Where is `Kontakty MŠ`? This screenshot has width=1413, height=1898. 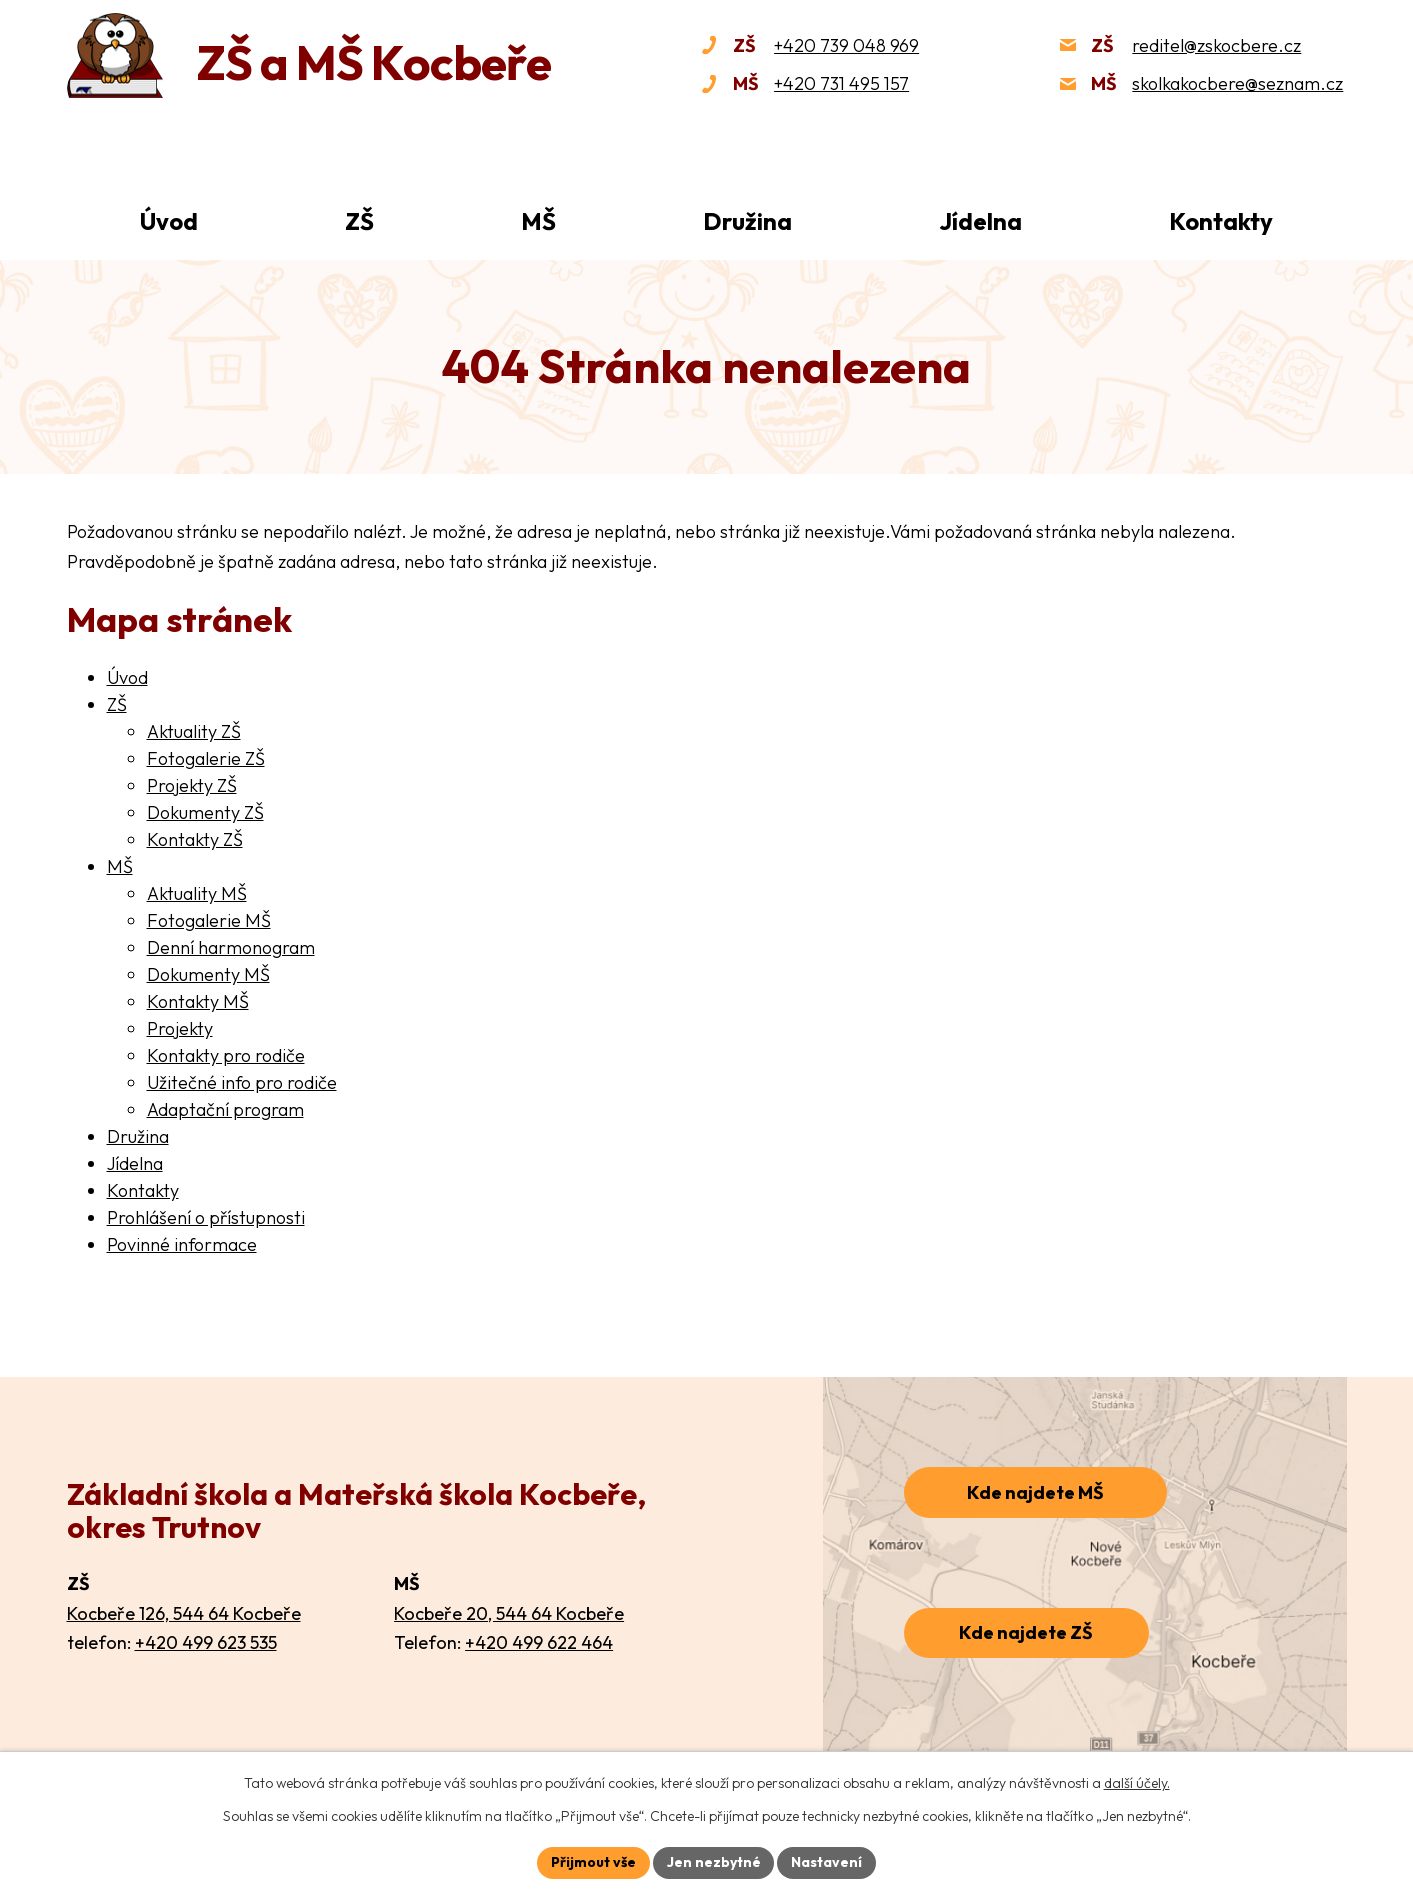 Kontakty MŠ is located at coordinates (198, 1001).